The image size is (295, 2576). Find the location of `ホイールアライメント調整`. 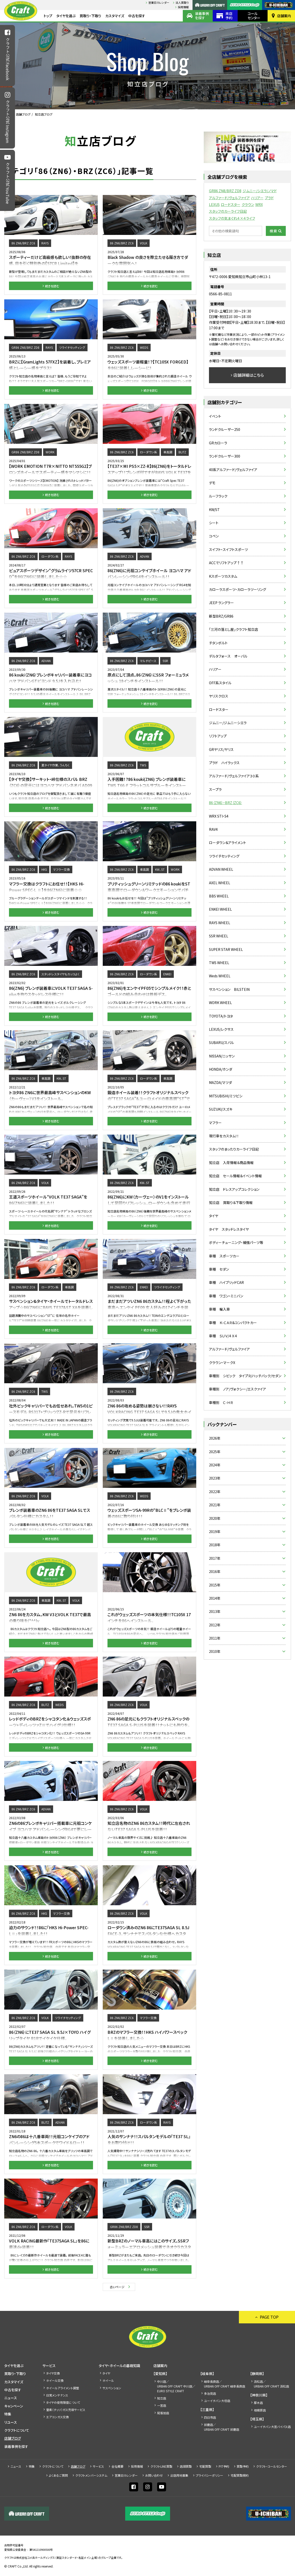

ホイールアライメント調整 is located at coordinates (62, 2388).